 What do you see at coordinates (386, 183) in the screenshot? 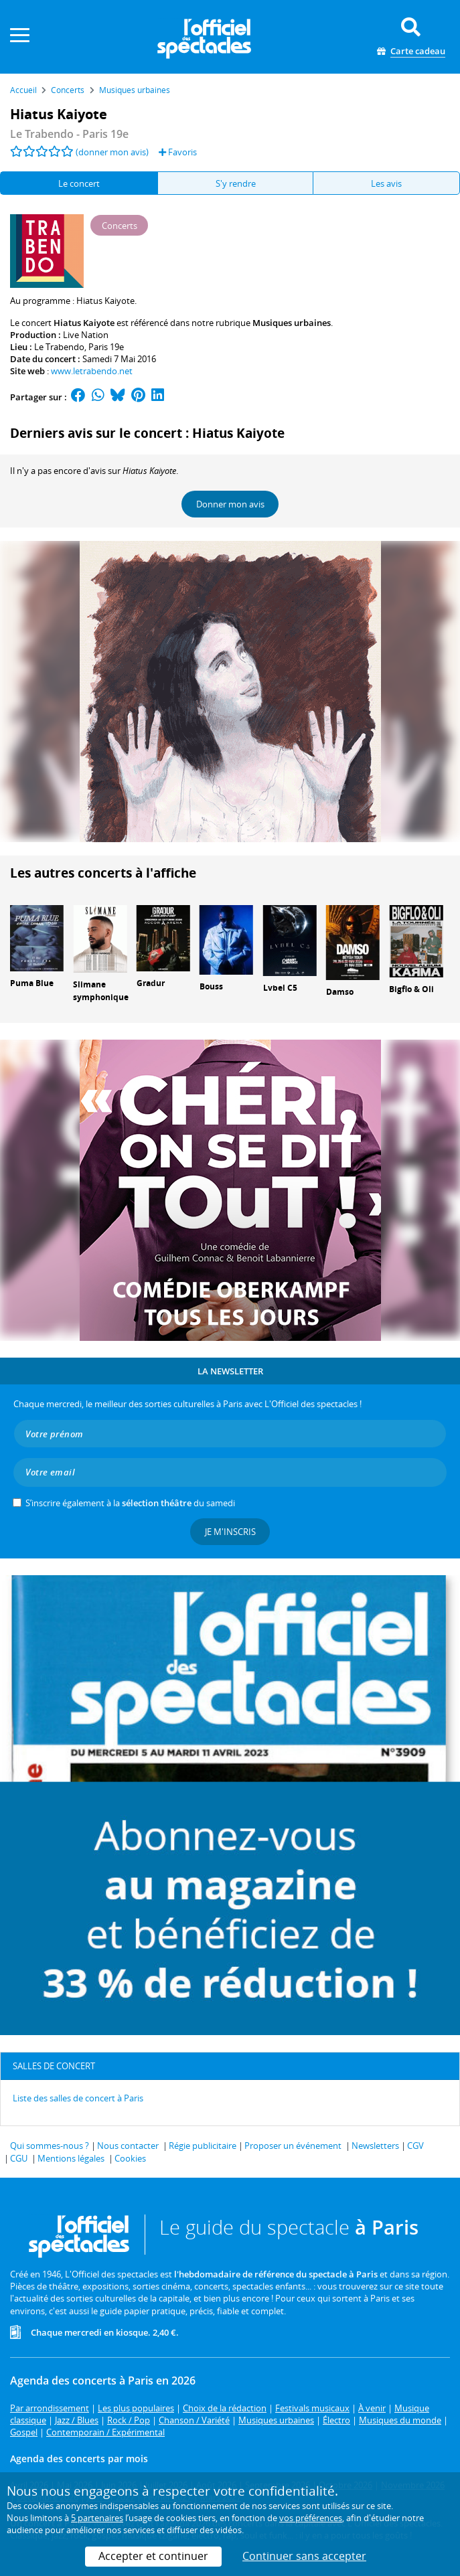
I see `Les avis [tab]` at bounding box center [386, 183].